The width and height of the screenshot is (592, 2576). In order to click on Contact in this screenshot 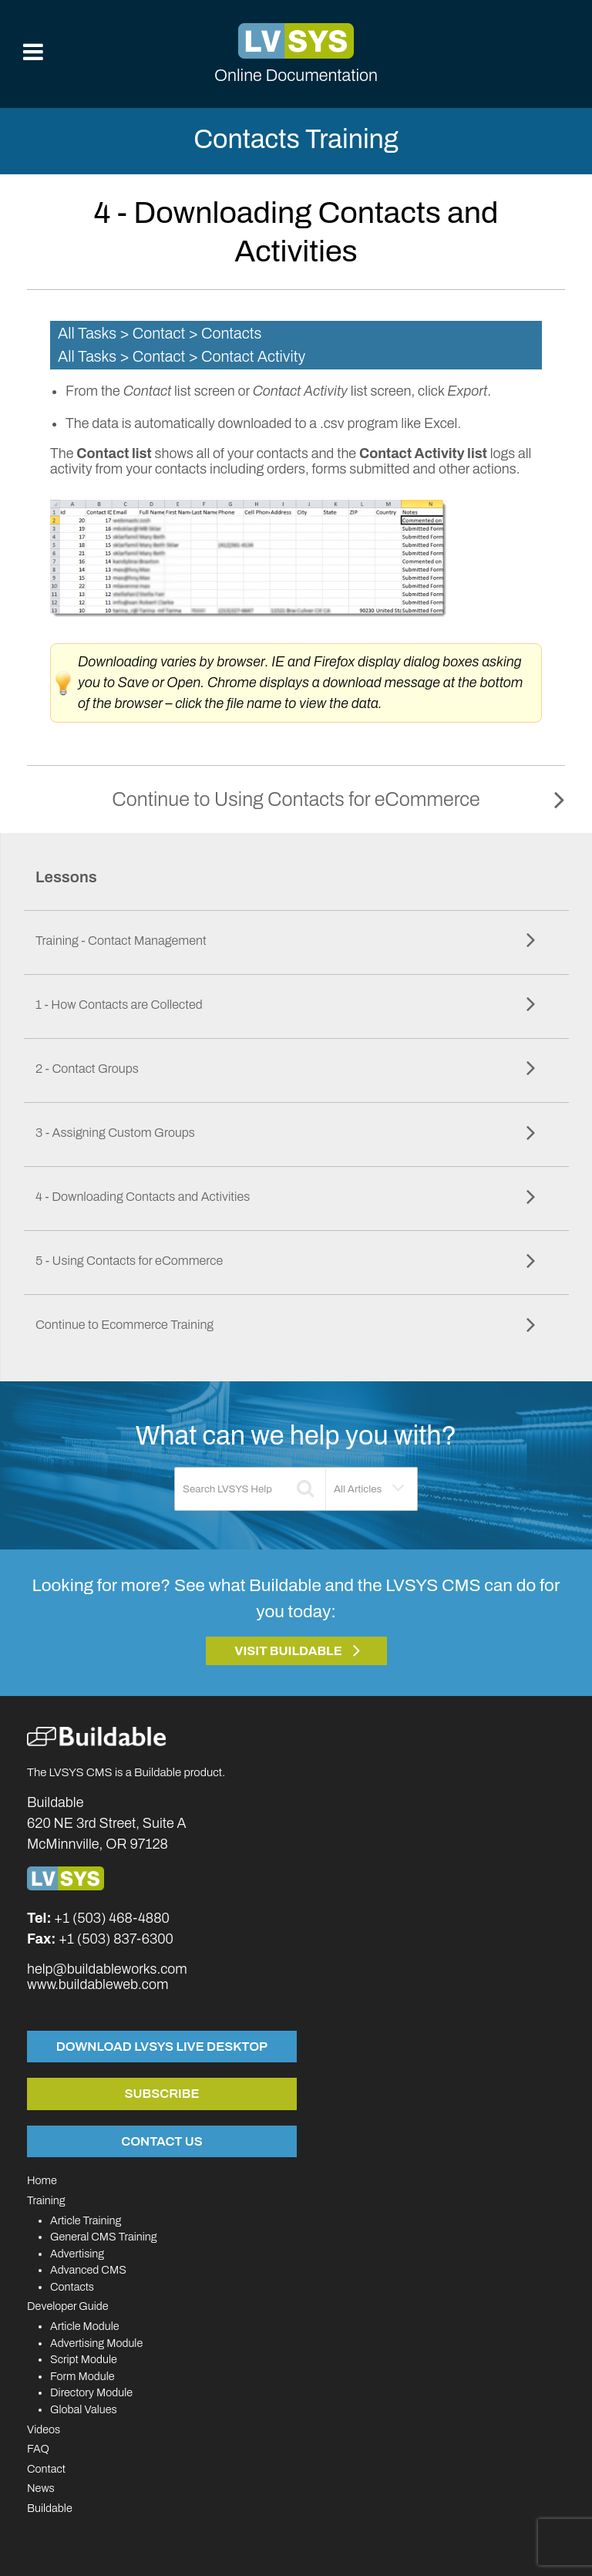, I will do `click(46, 2469)`.